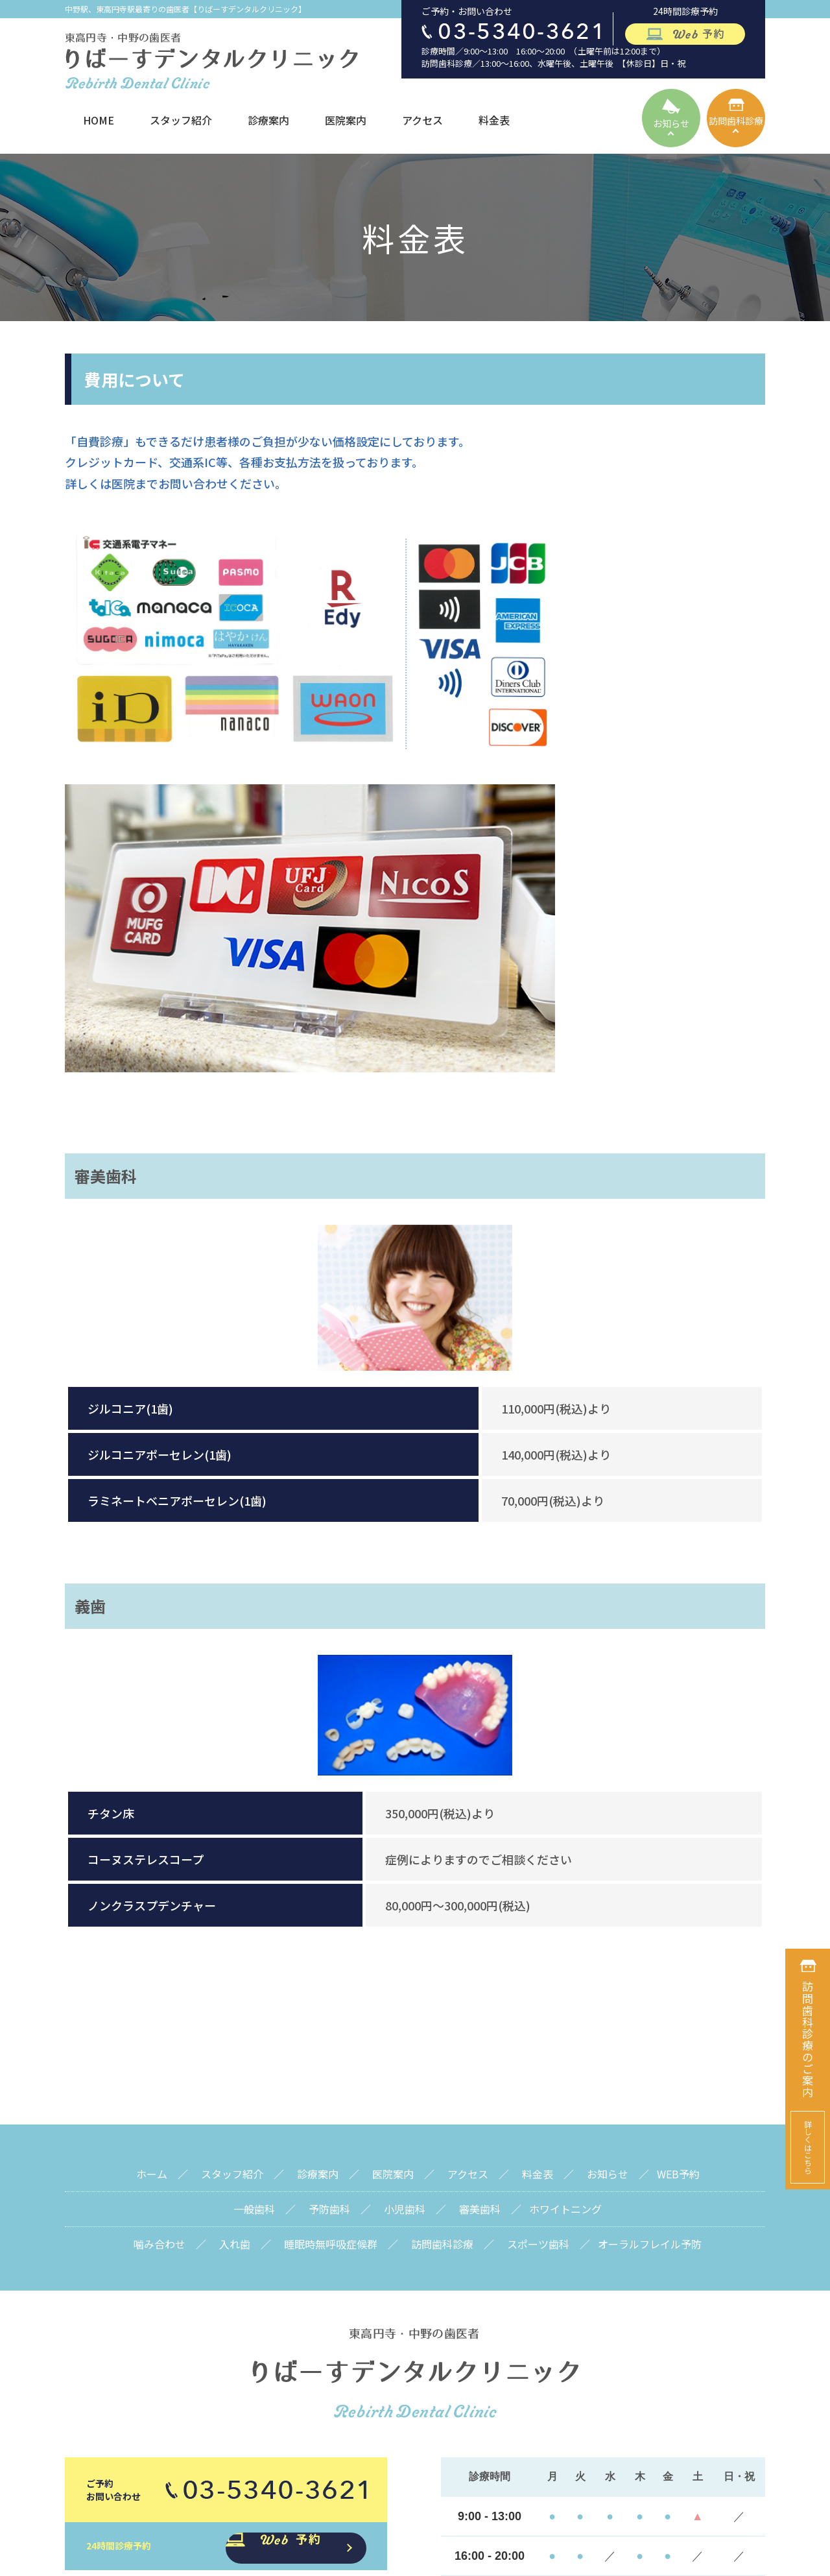 The width and height of the screenshot is (830, 2576). Describe the element at coordinates (603, 2379) in the screenshot. I see `アクセス地図はこちら` at that location.